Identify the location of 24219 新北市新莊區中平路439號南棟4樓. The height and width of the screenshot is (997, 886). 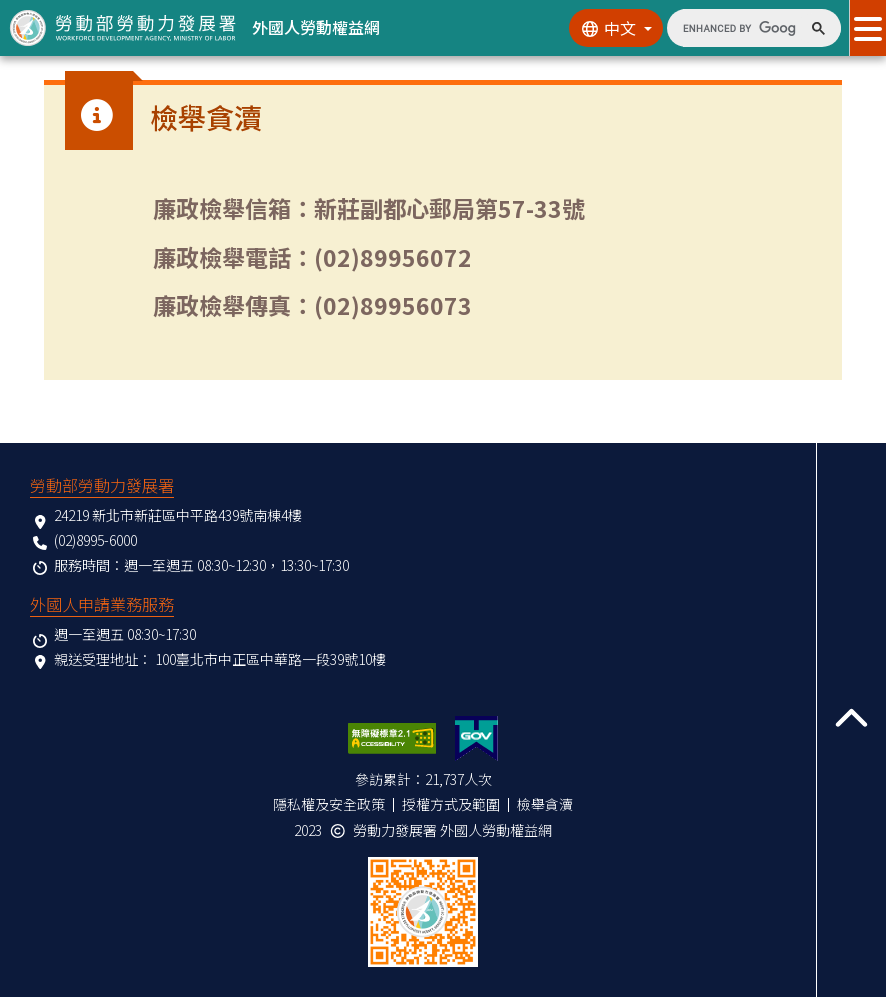
(178, 515).